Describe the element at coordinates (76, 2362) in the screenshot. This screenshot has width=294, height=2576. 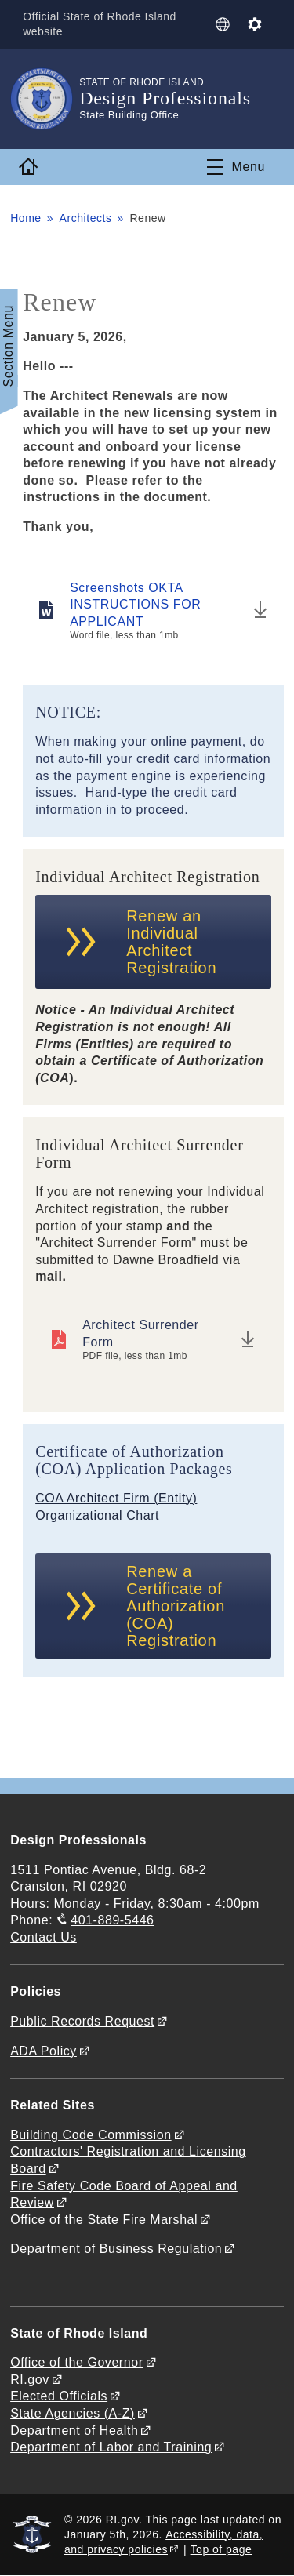
I see `Office of the Governor` at that location.